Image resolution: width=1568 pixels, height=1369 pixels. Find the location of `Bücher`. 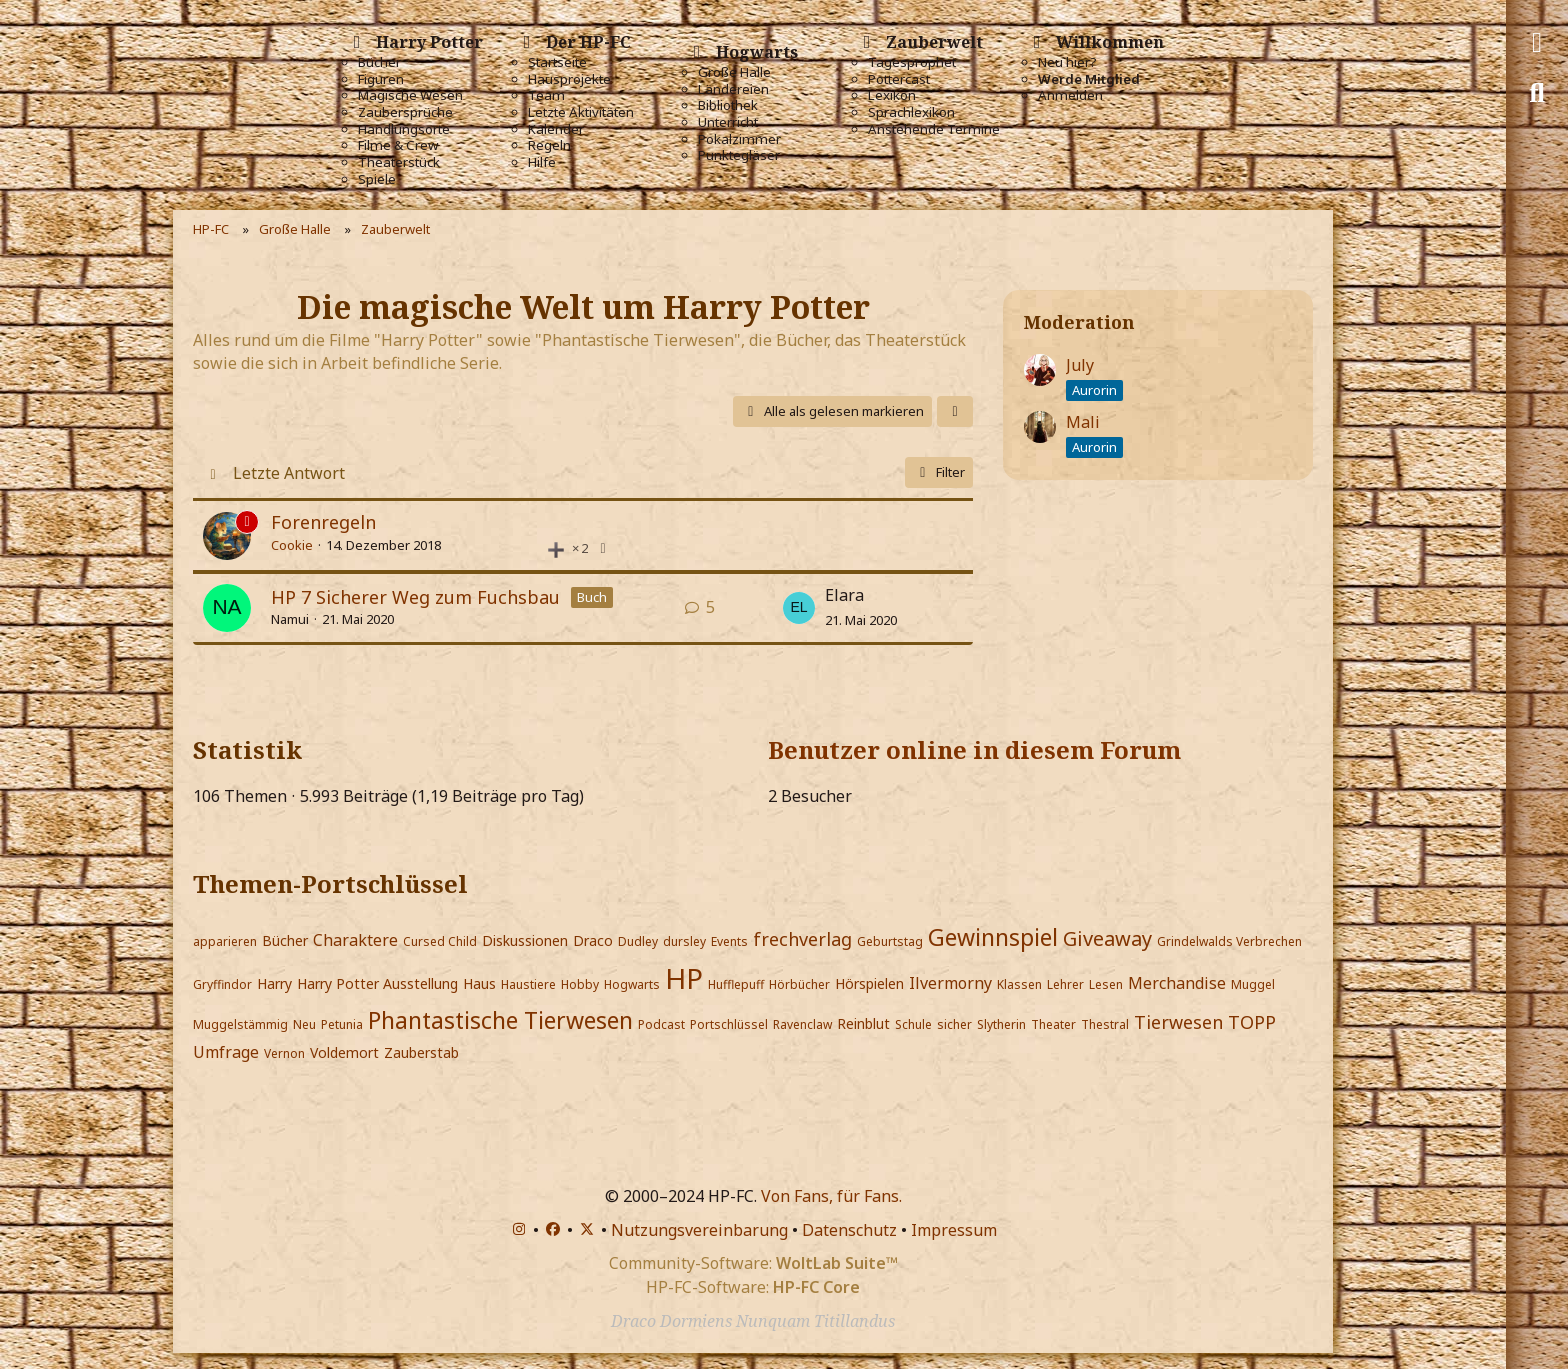

Bücher is located at coordinates (379, 62).